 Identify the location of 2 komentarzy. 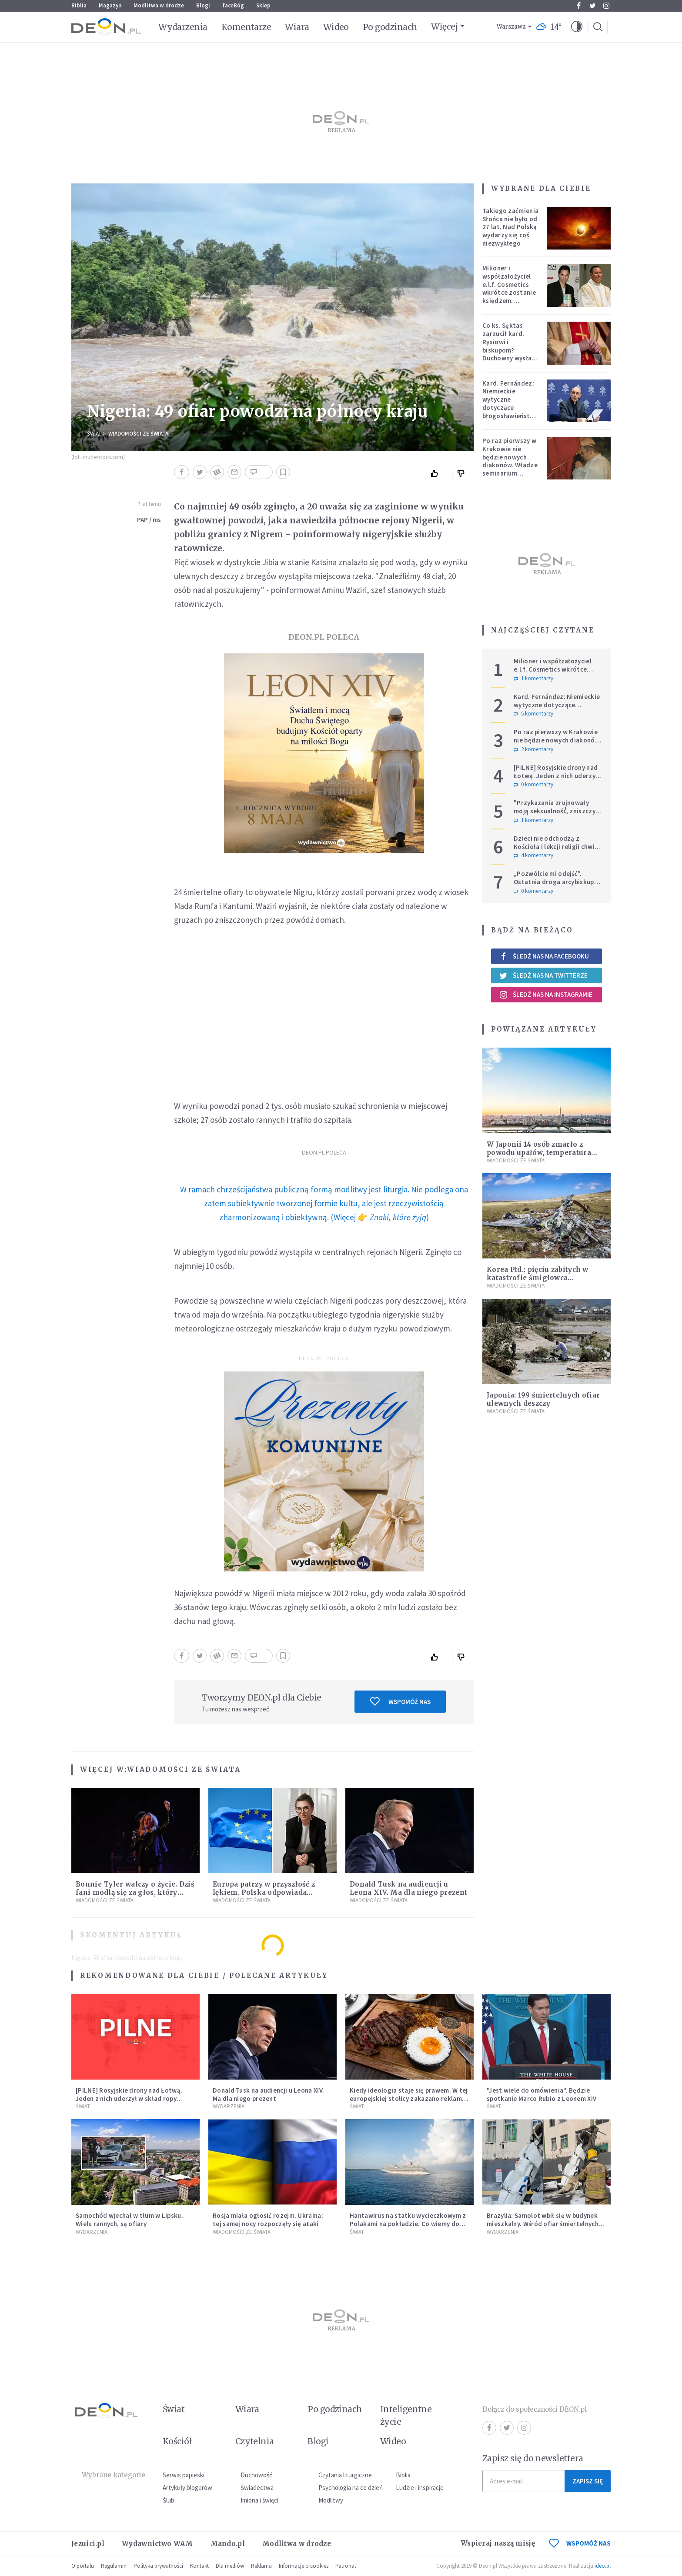
(533, 749).